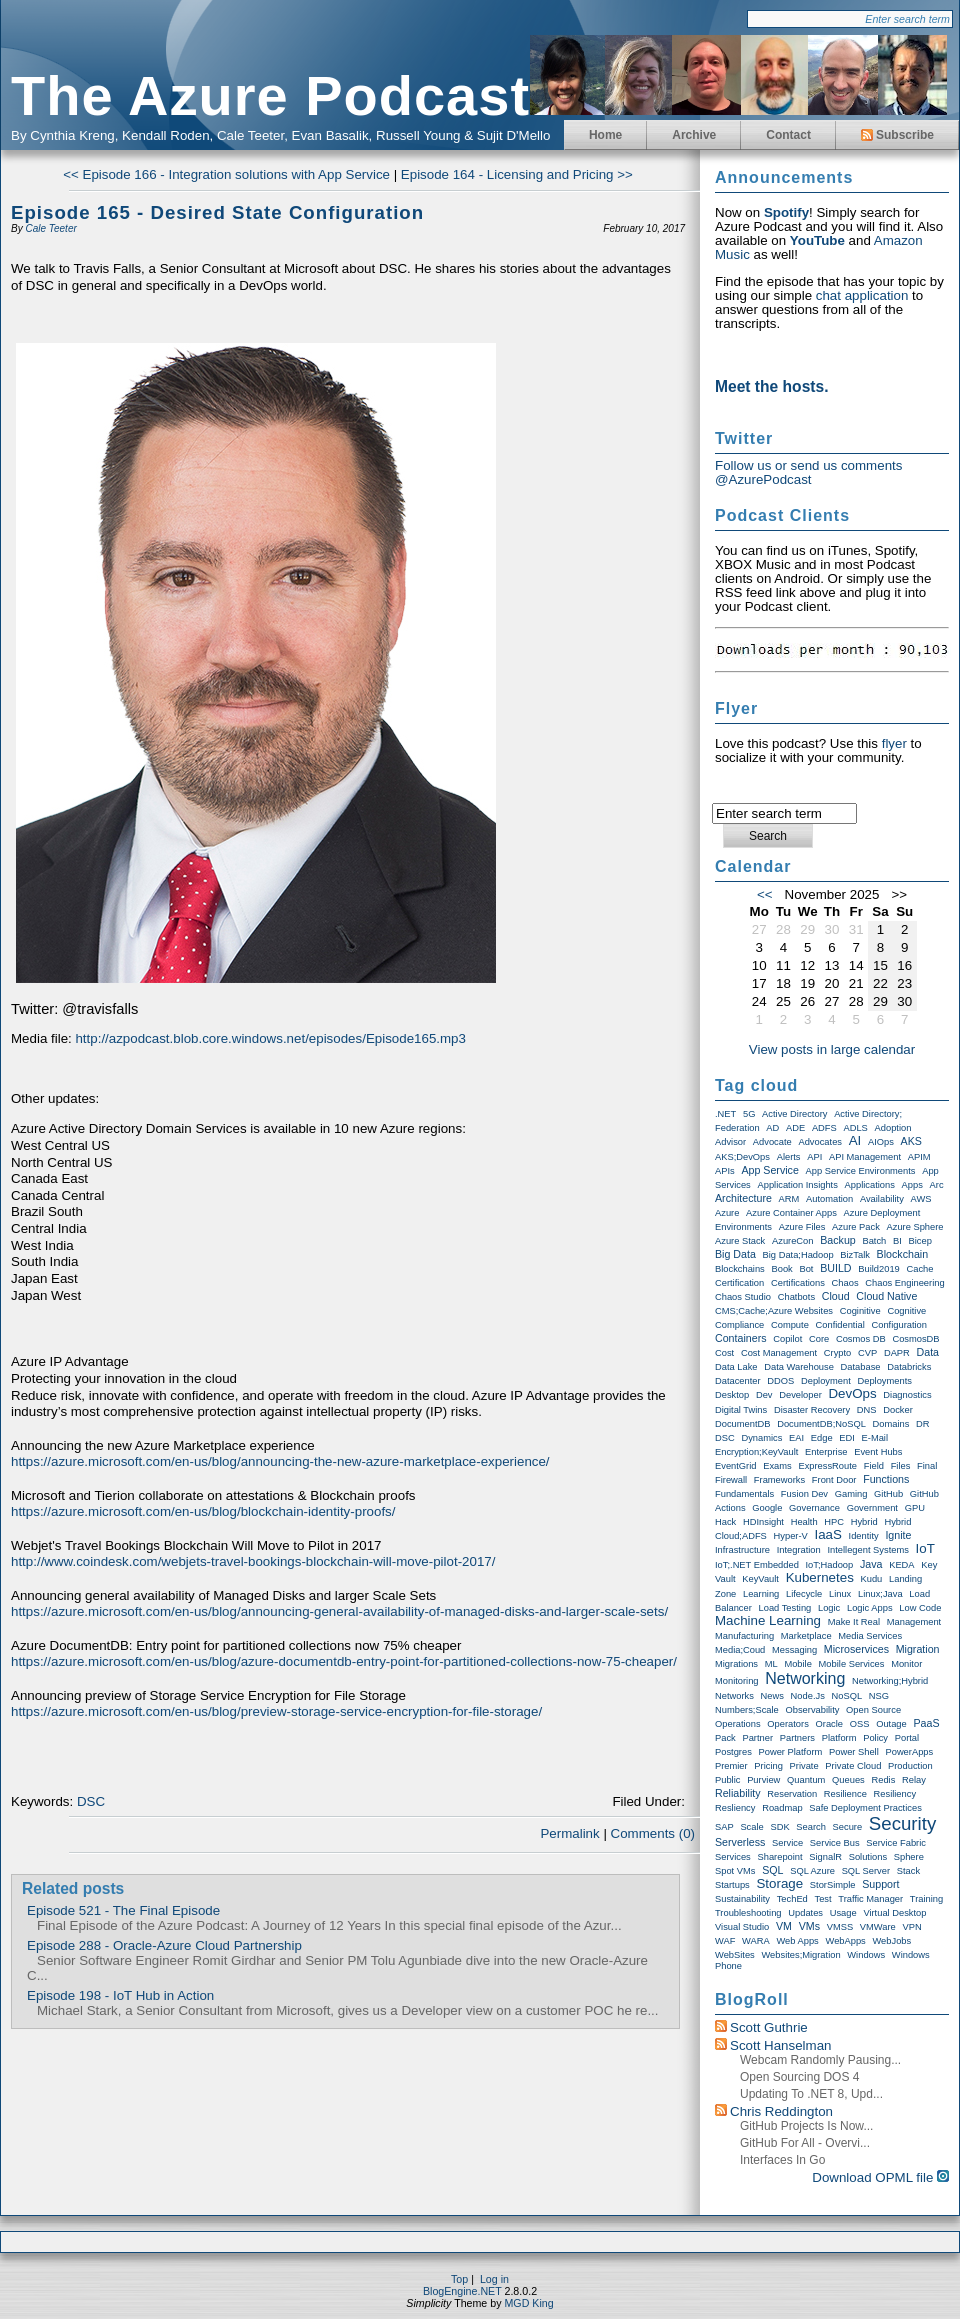  I want to click on Cost, so click(724, 1353).